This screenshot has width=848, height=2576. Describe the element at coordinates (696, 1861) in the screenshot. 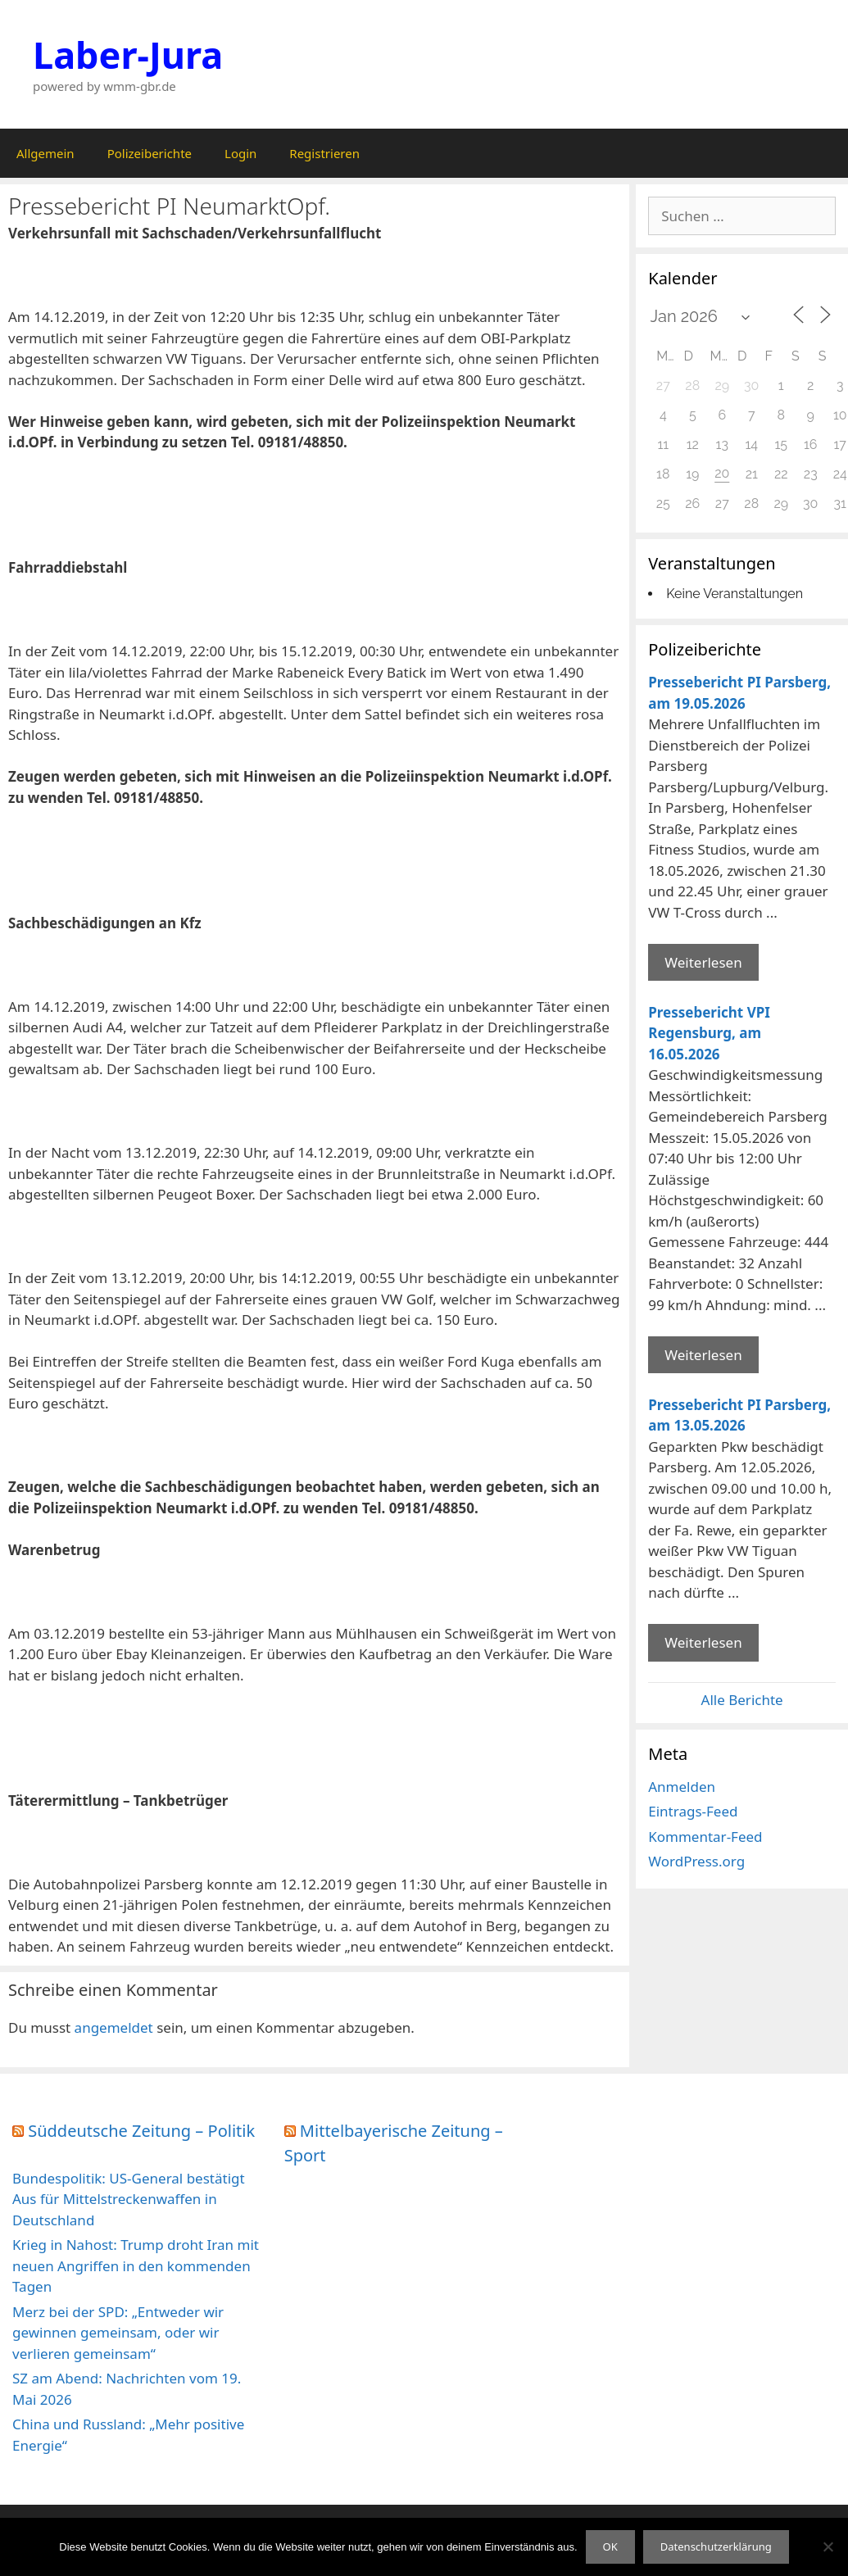

I see `WordPress.org` at that location.